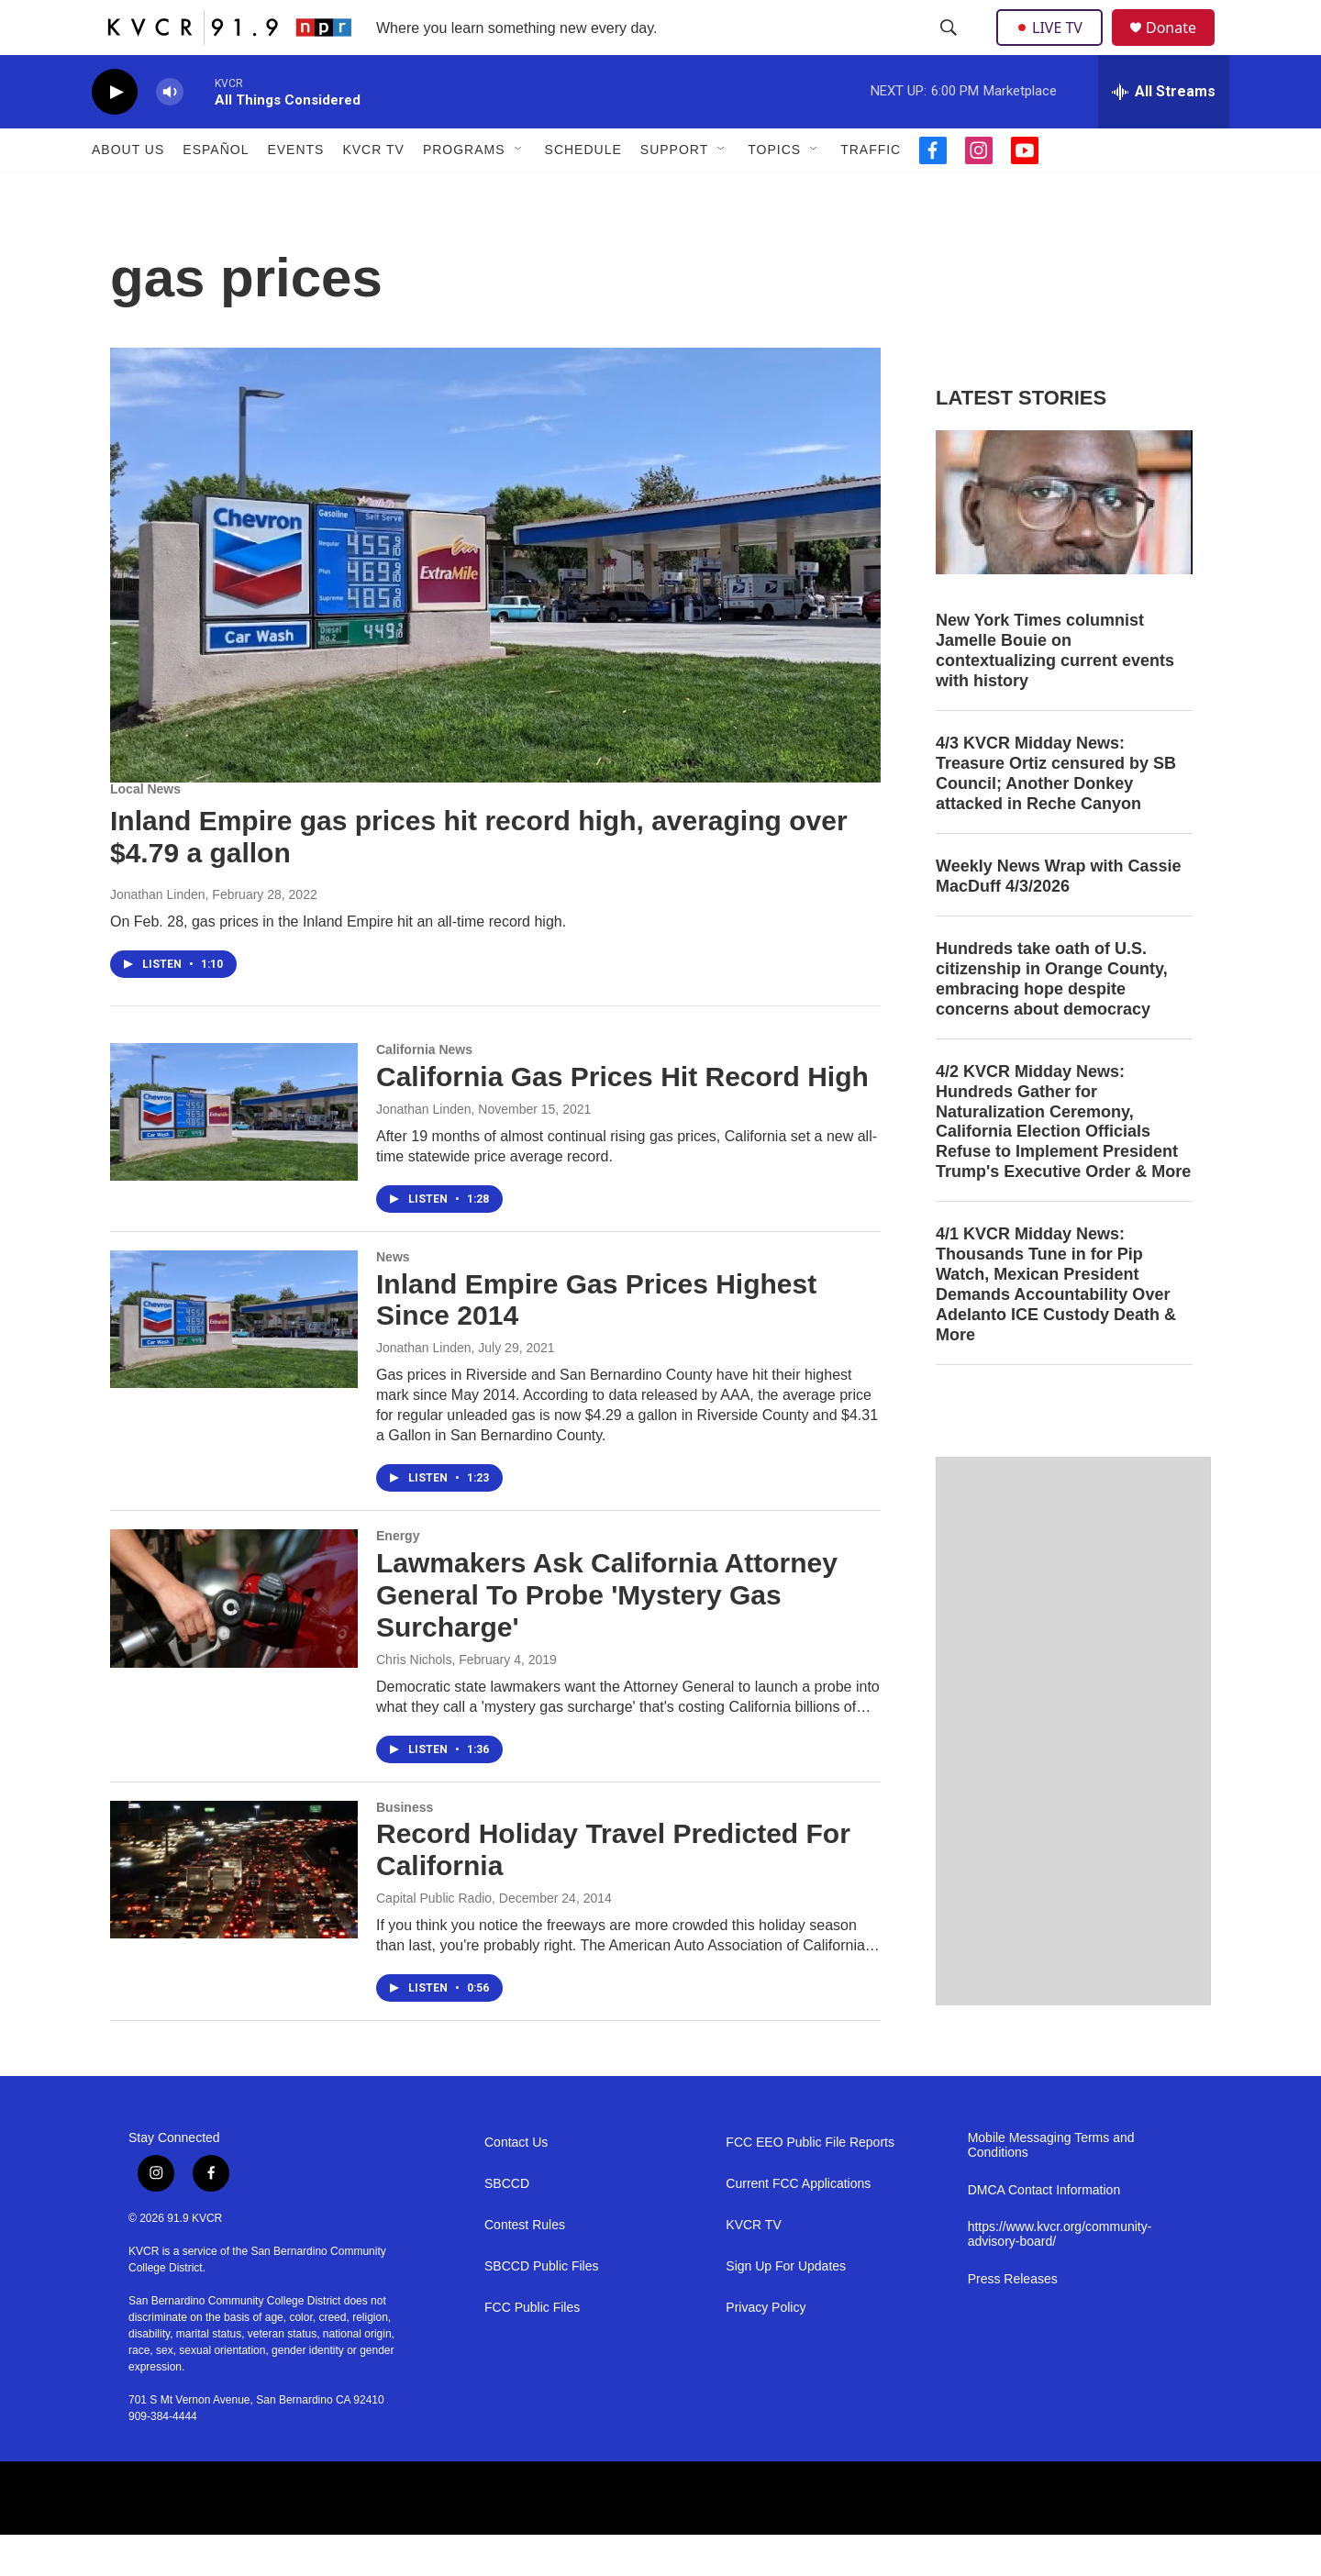  I want to click on [play], so click(114, 133).